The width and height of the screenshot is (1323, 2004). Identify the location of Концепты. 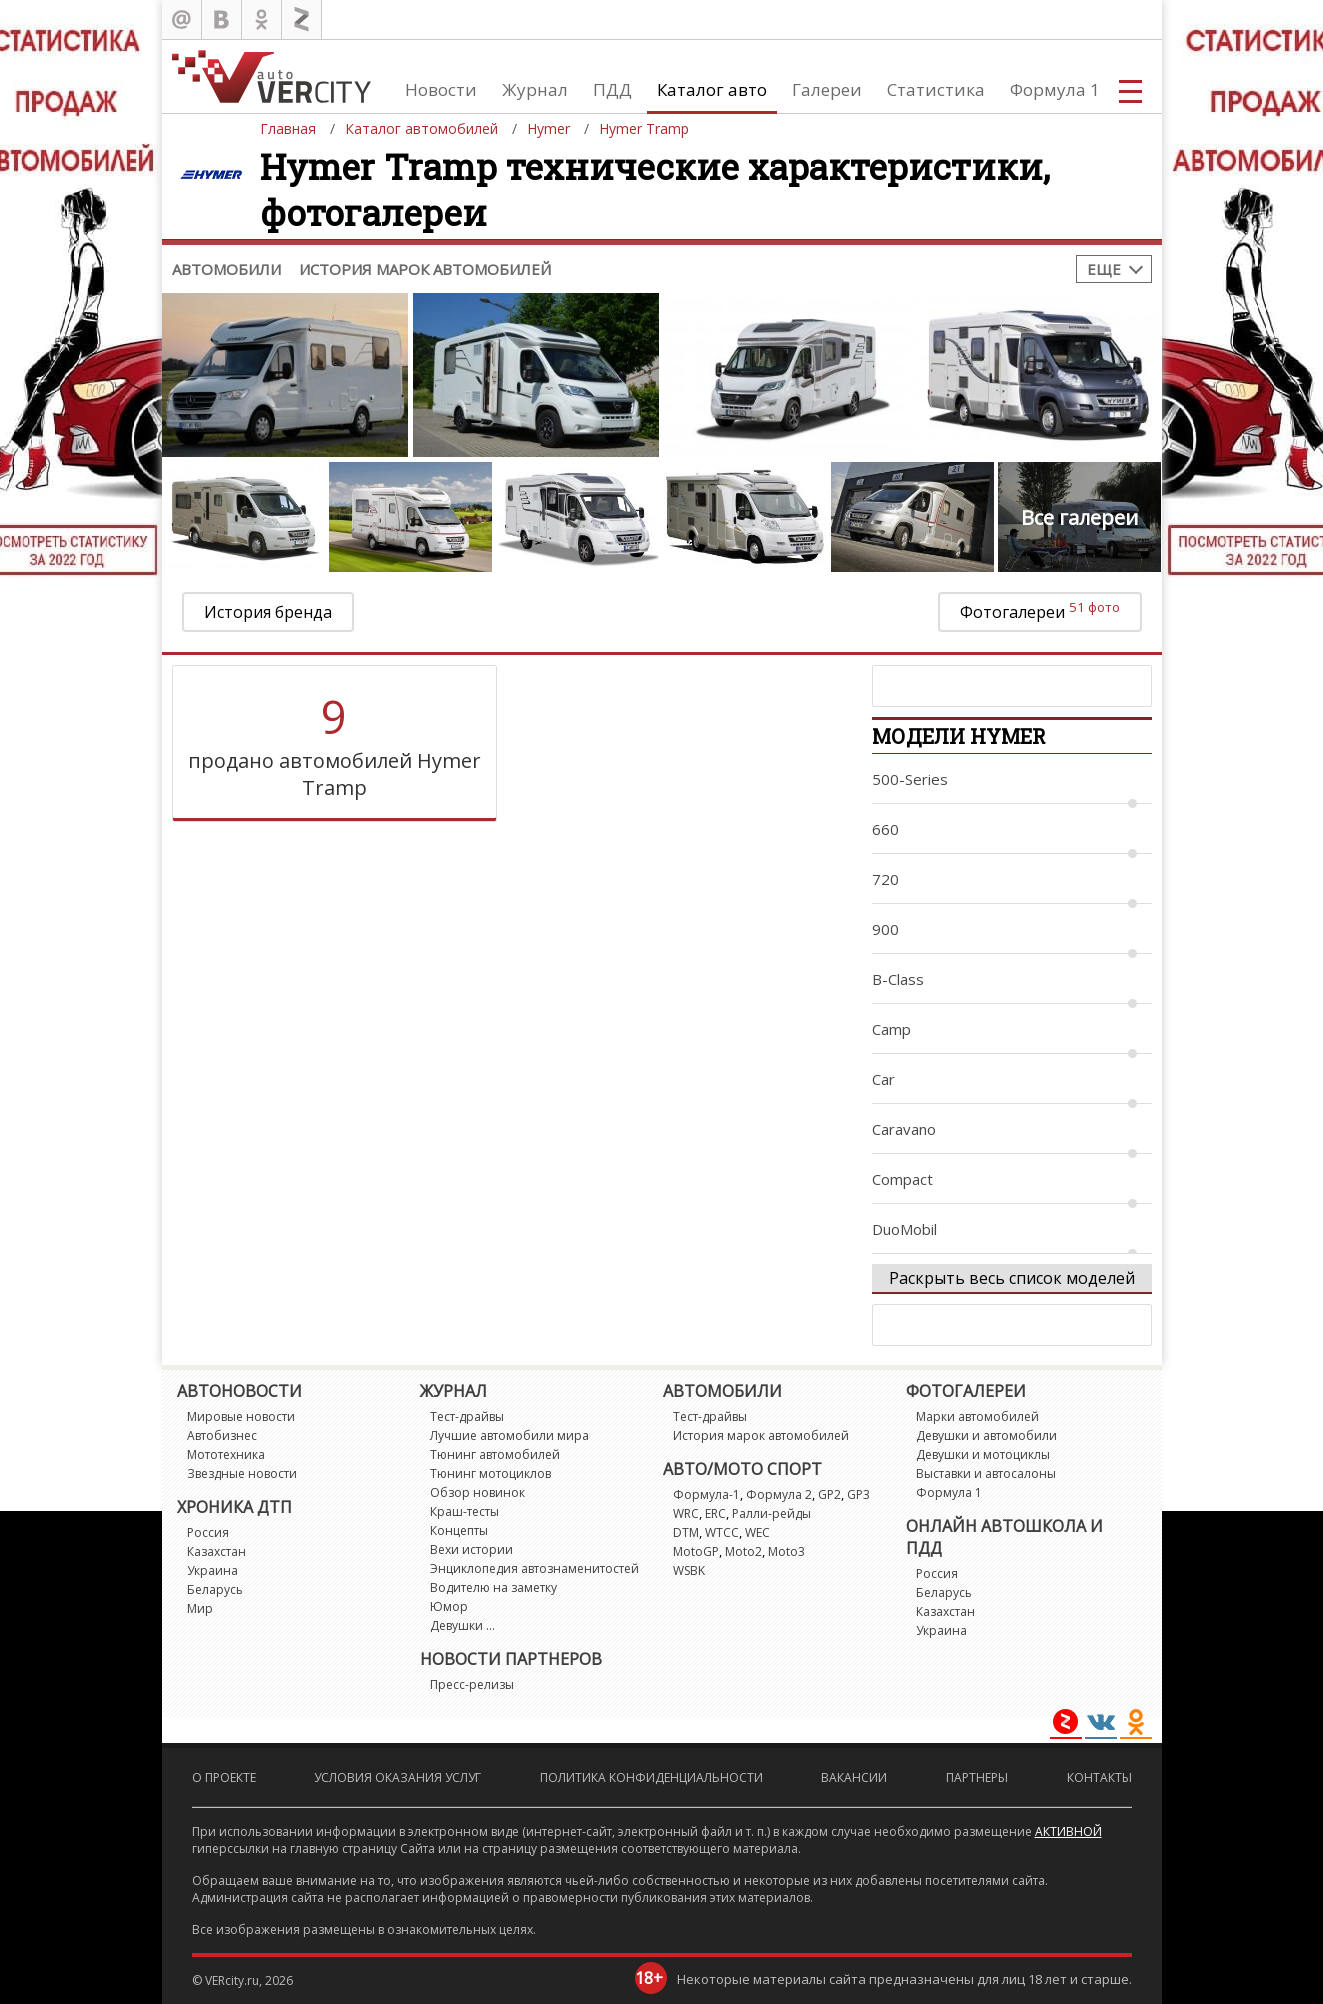
(459, 1530).